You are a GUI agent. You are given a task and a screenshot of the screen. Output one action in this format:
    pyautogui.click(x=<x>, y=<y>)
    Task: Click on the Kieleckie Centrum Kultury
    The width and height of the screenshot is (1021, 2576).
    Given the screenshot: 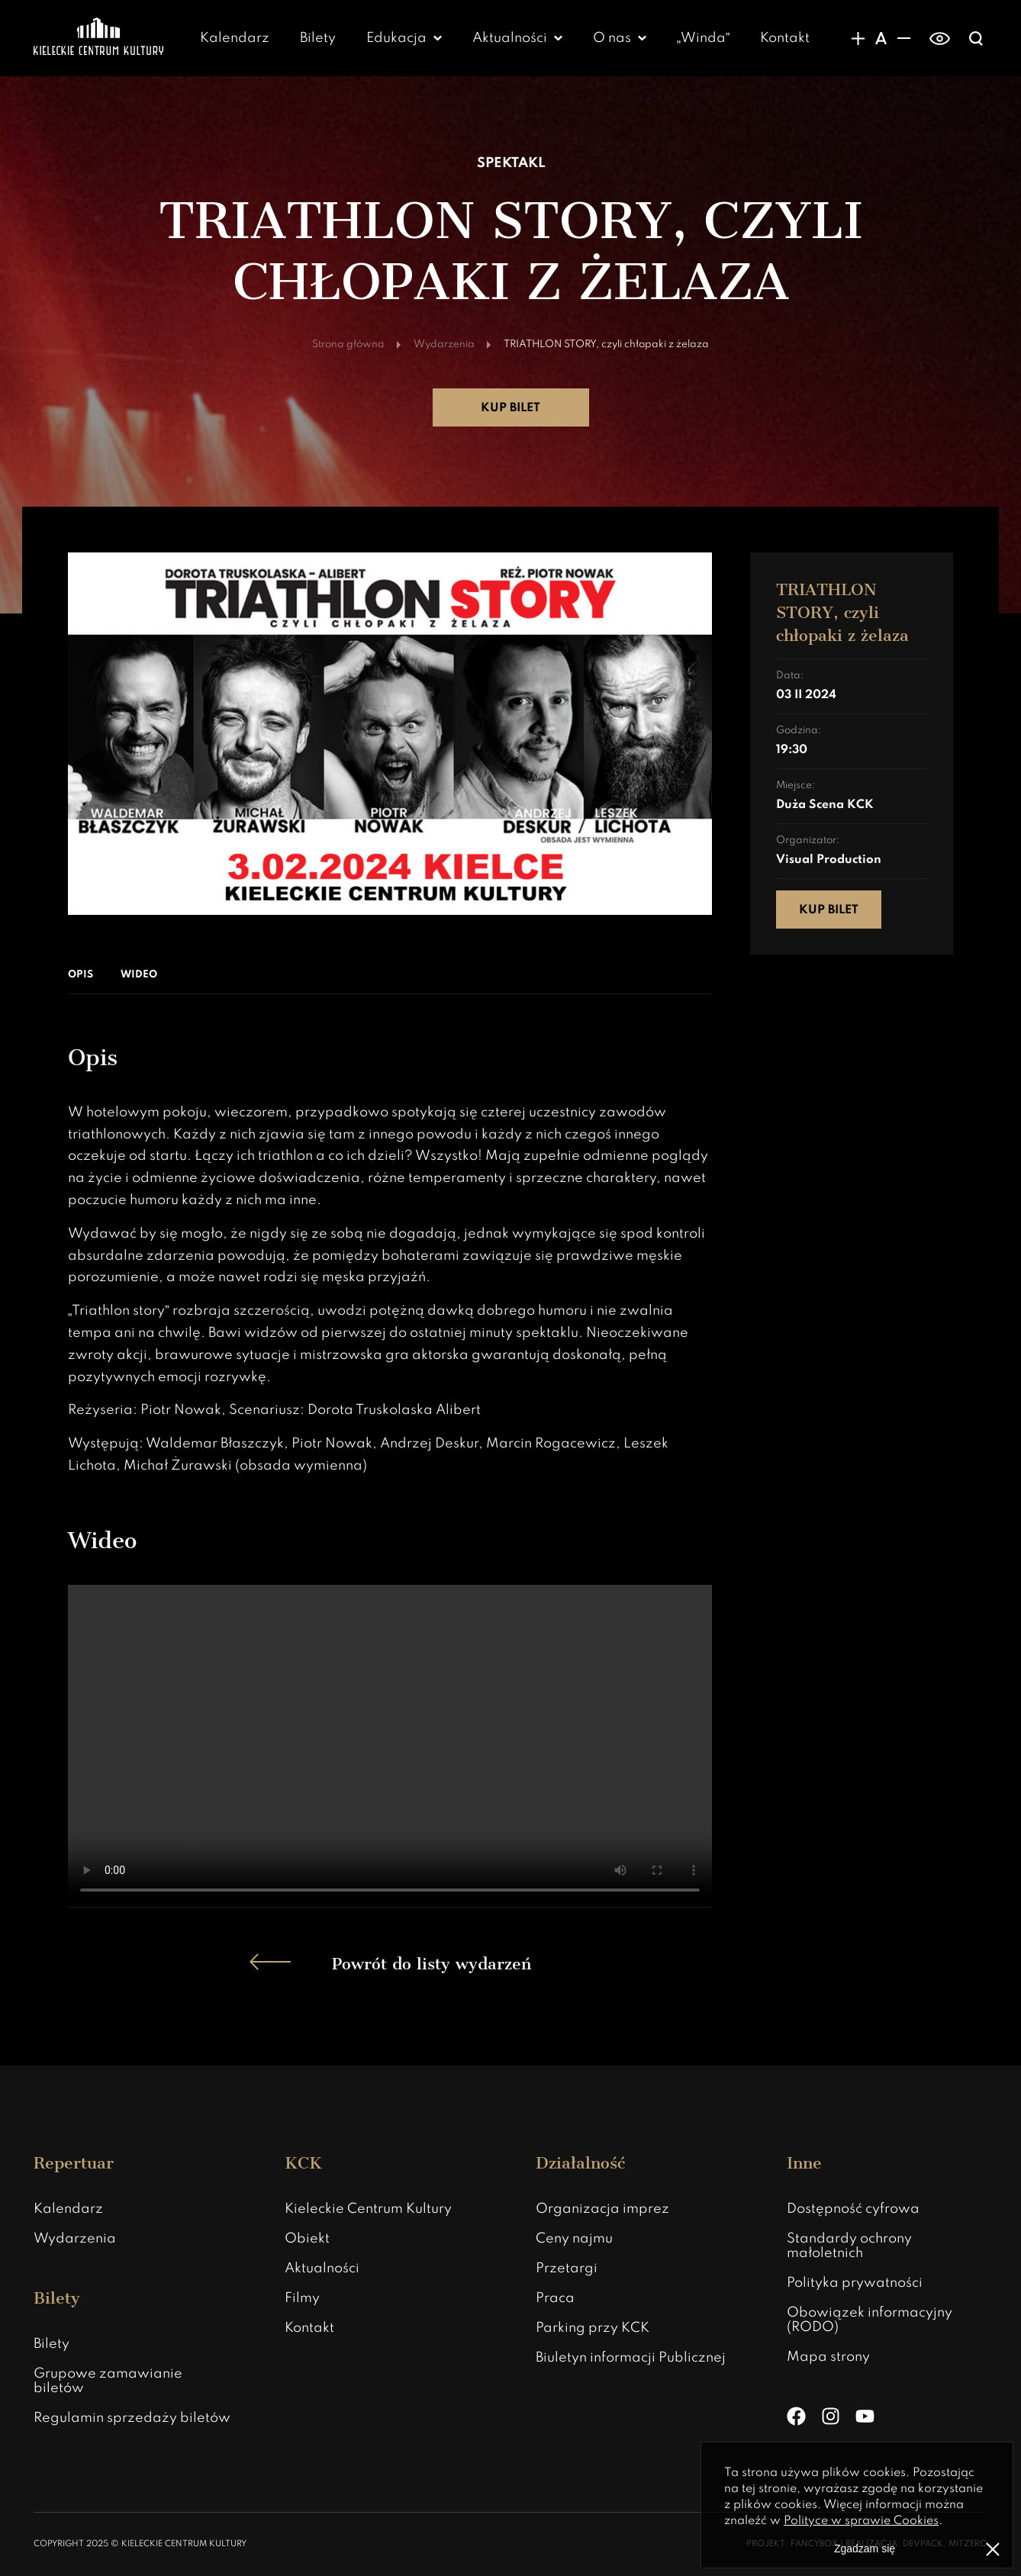 What is the action you would take?
    pyautogui.click(x=368, y=2209)
    